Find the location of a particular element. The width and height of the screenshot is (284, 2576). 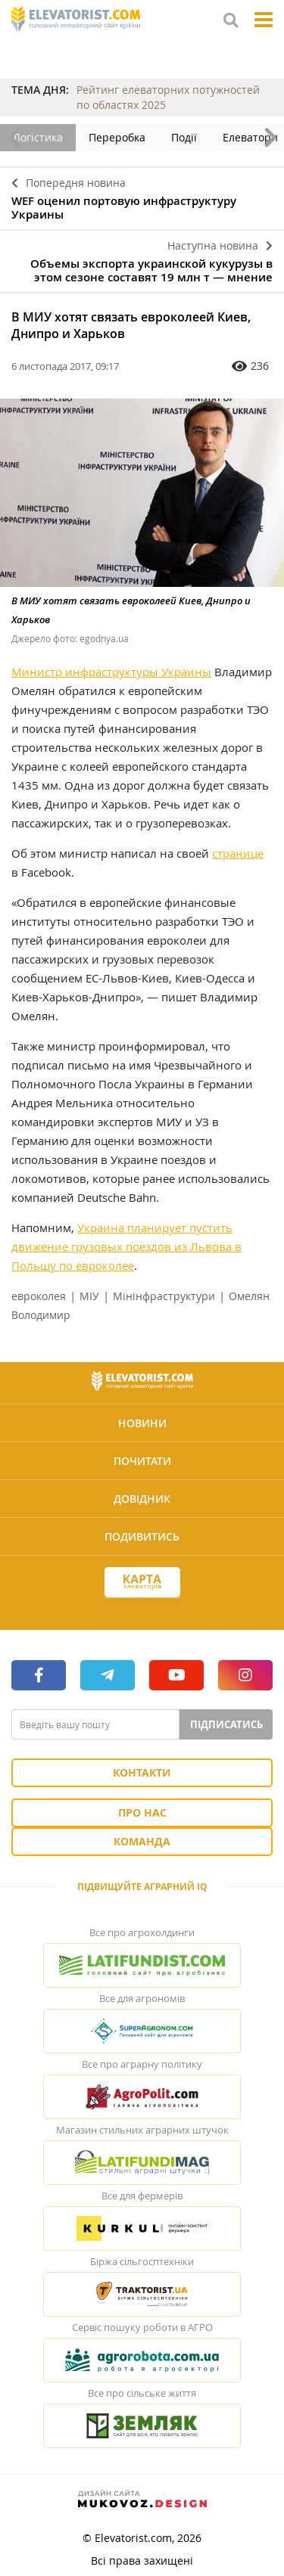

Министр инфраструктуры Украины is located at coordinates (111, 671).